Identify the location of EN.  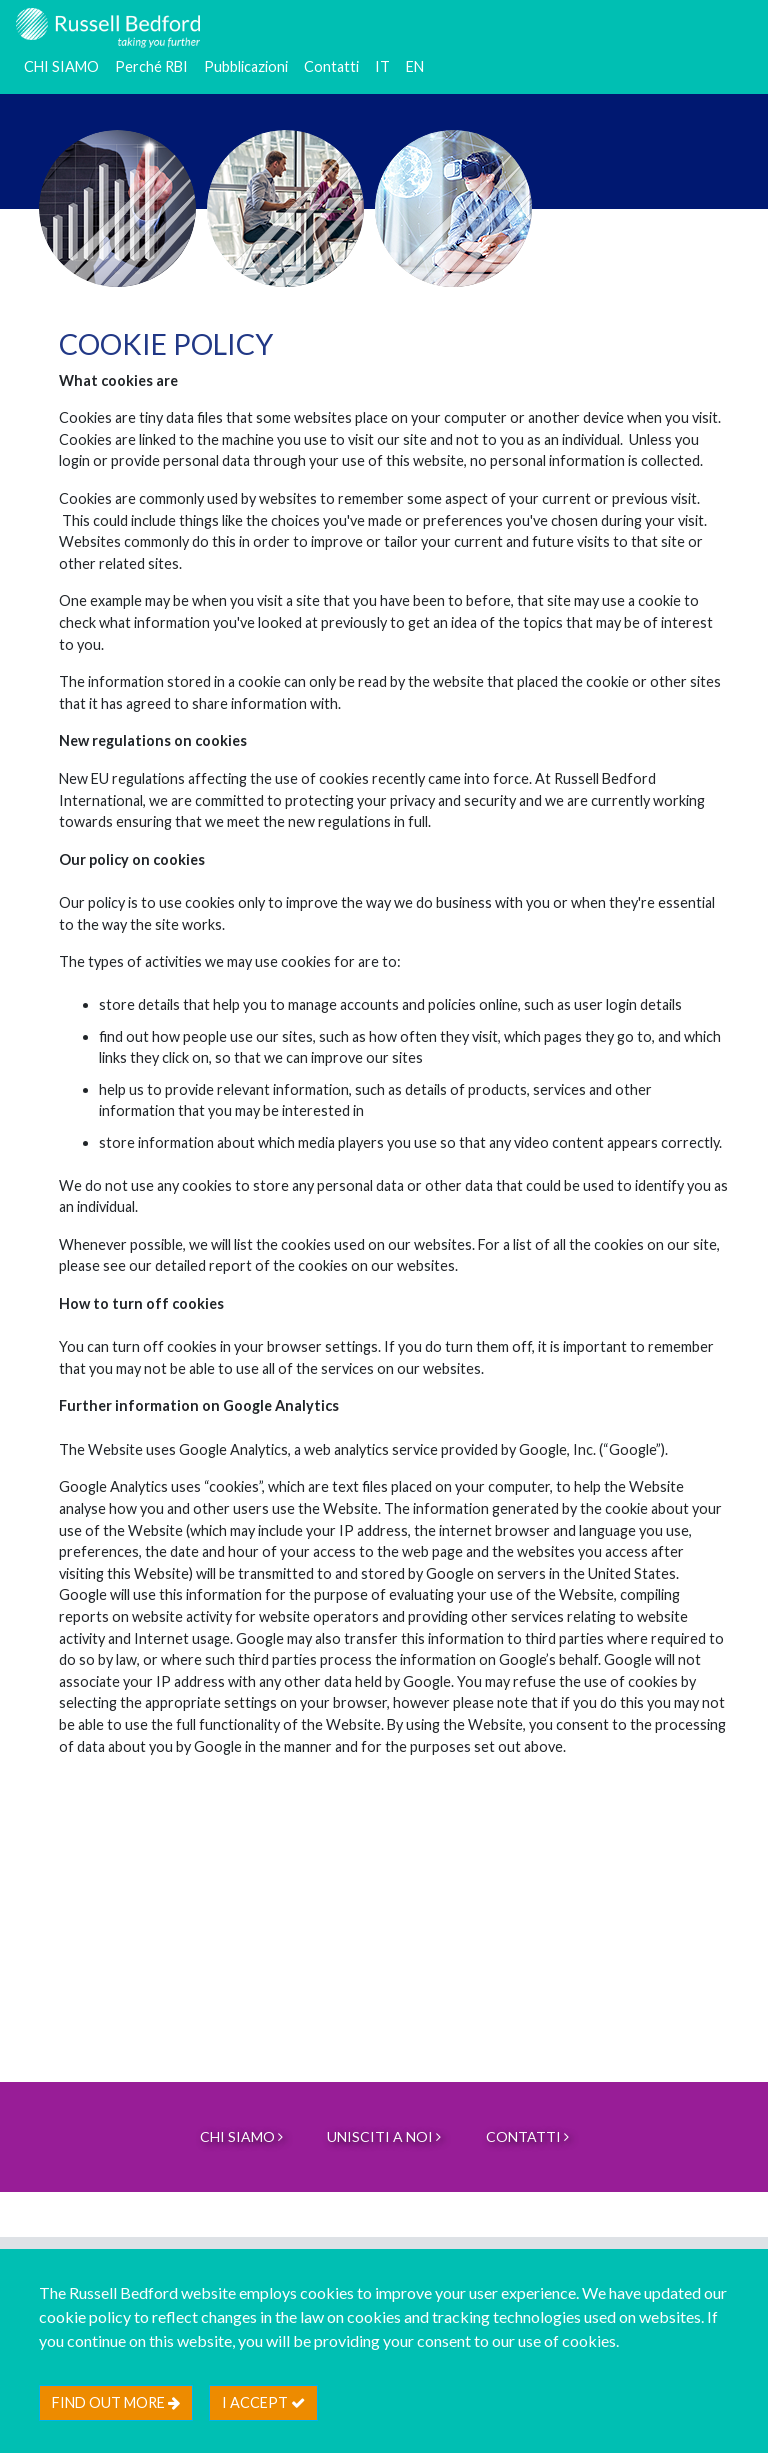
(415, 66).